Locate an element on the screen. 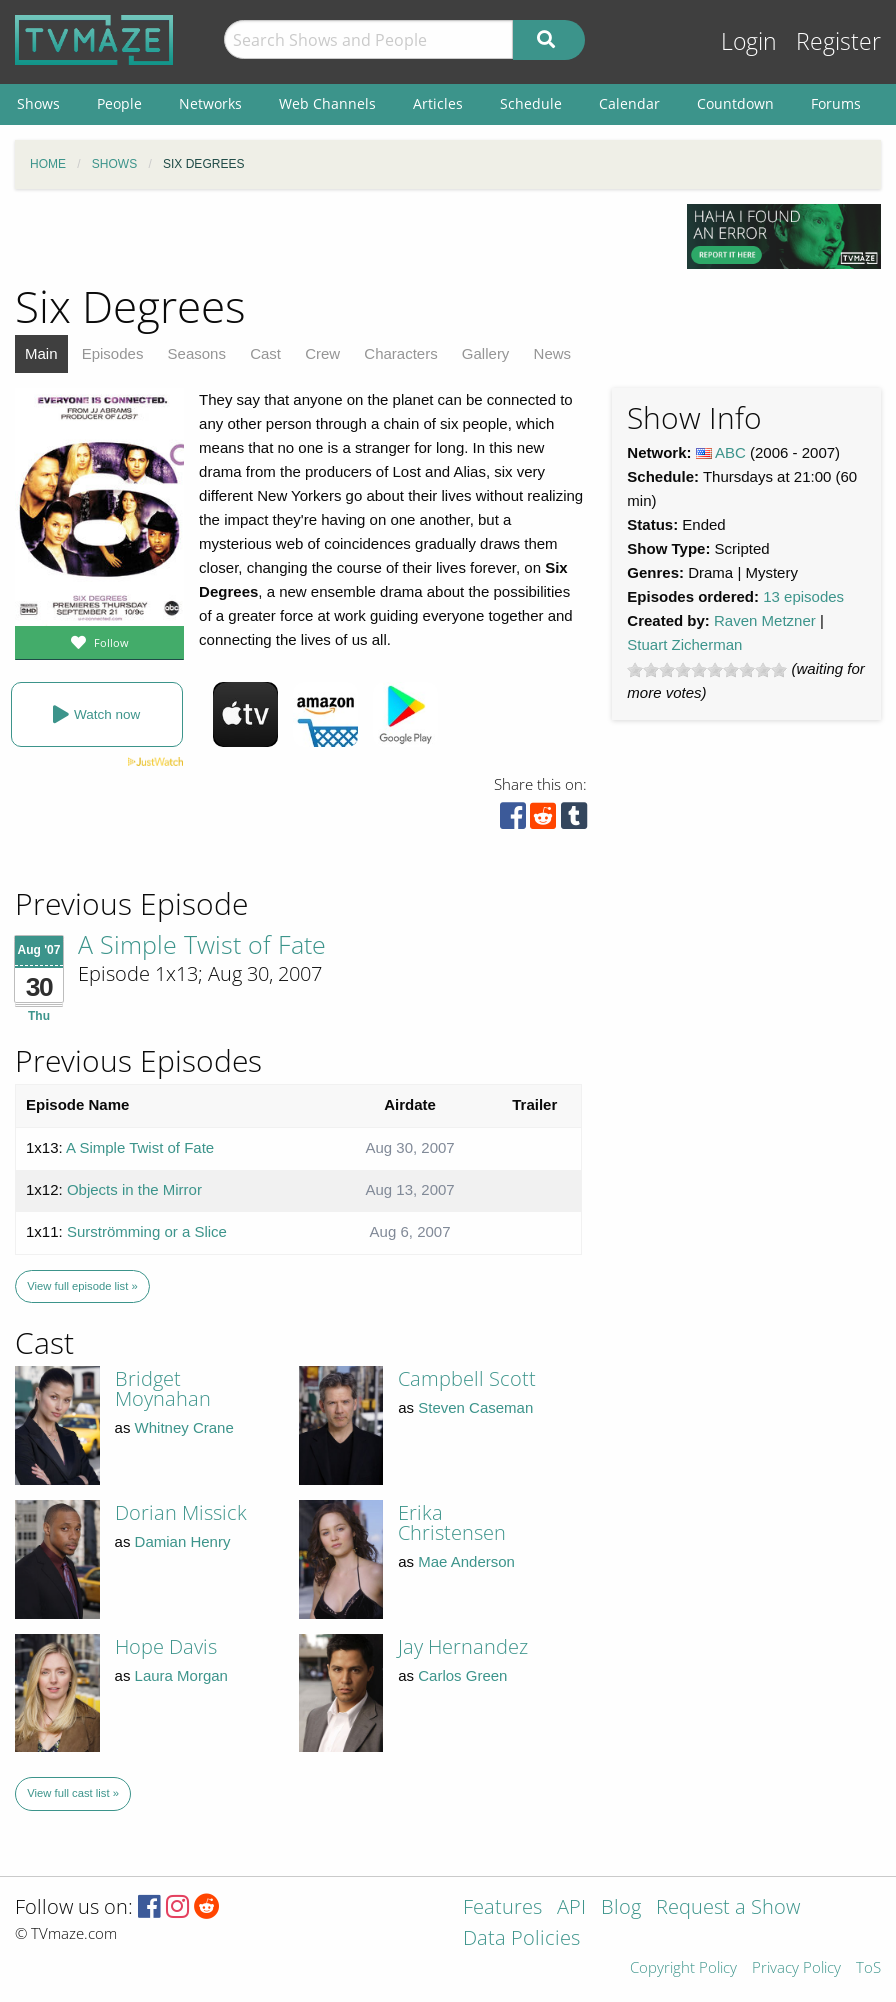  View full episode list » is located at coordinates (82, 1286).